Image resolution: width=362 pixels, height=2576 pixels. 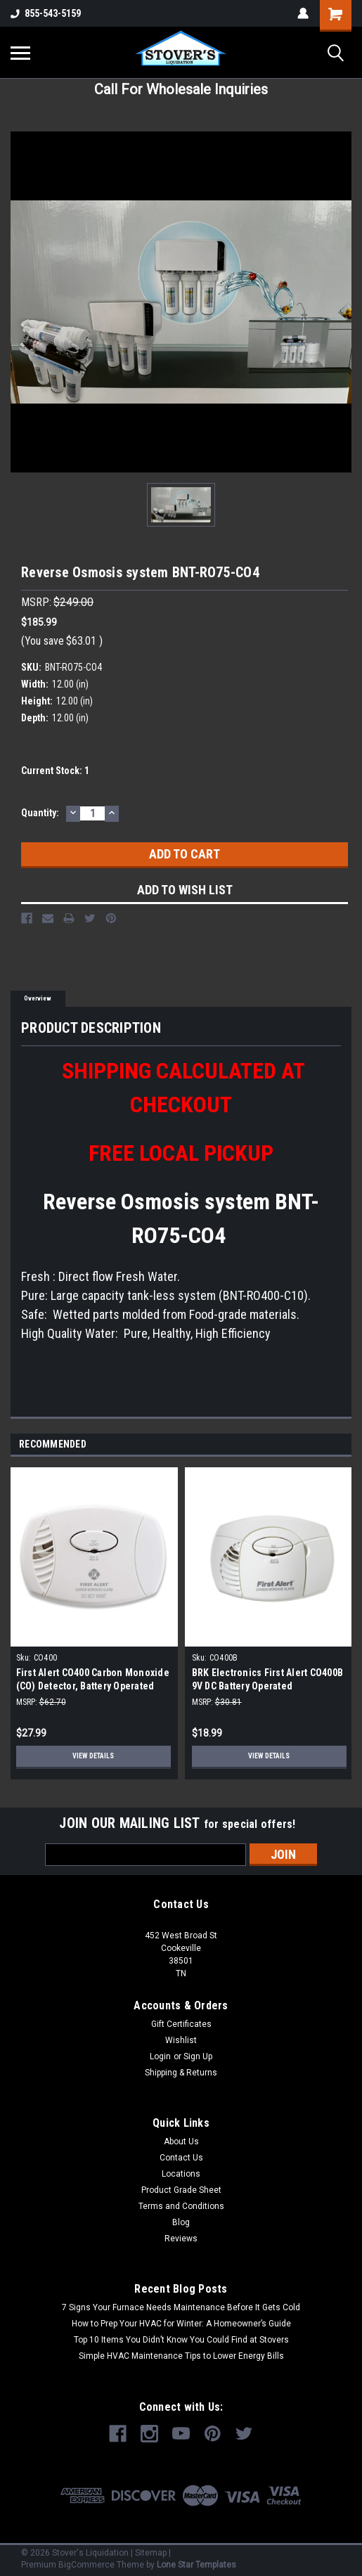 I want to click on Blog, so click(x=181, y=2222).